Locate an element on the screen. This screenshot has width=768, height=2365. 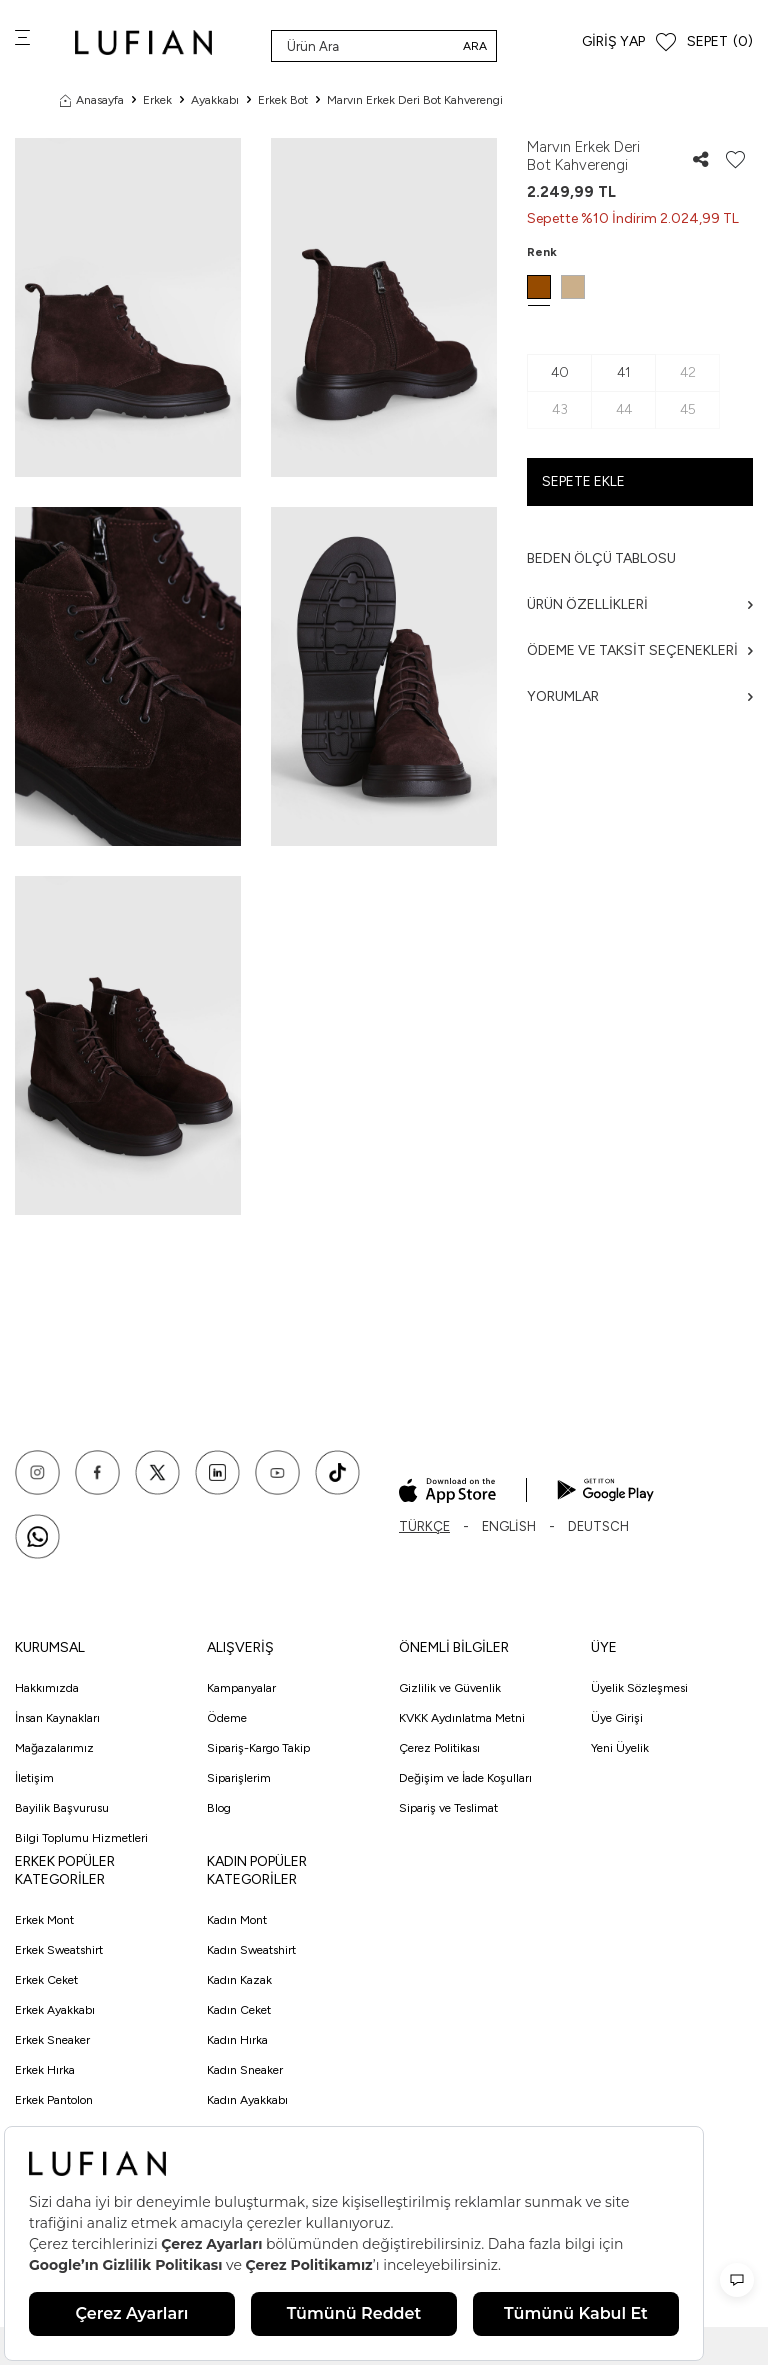
İnsan Kaynakları is located at coordinates (57, 1718).